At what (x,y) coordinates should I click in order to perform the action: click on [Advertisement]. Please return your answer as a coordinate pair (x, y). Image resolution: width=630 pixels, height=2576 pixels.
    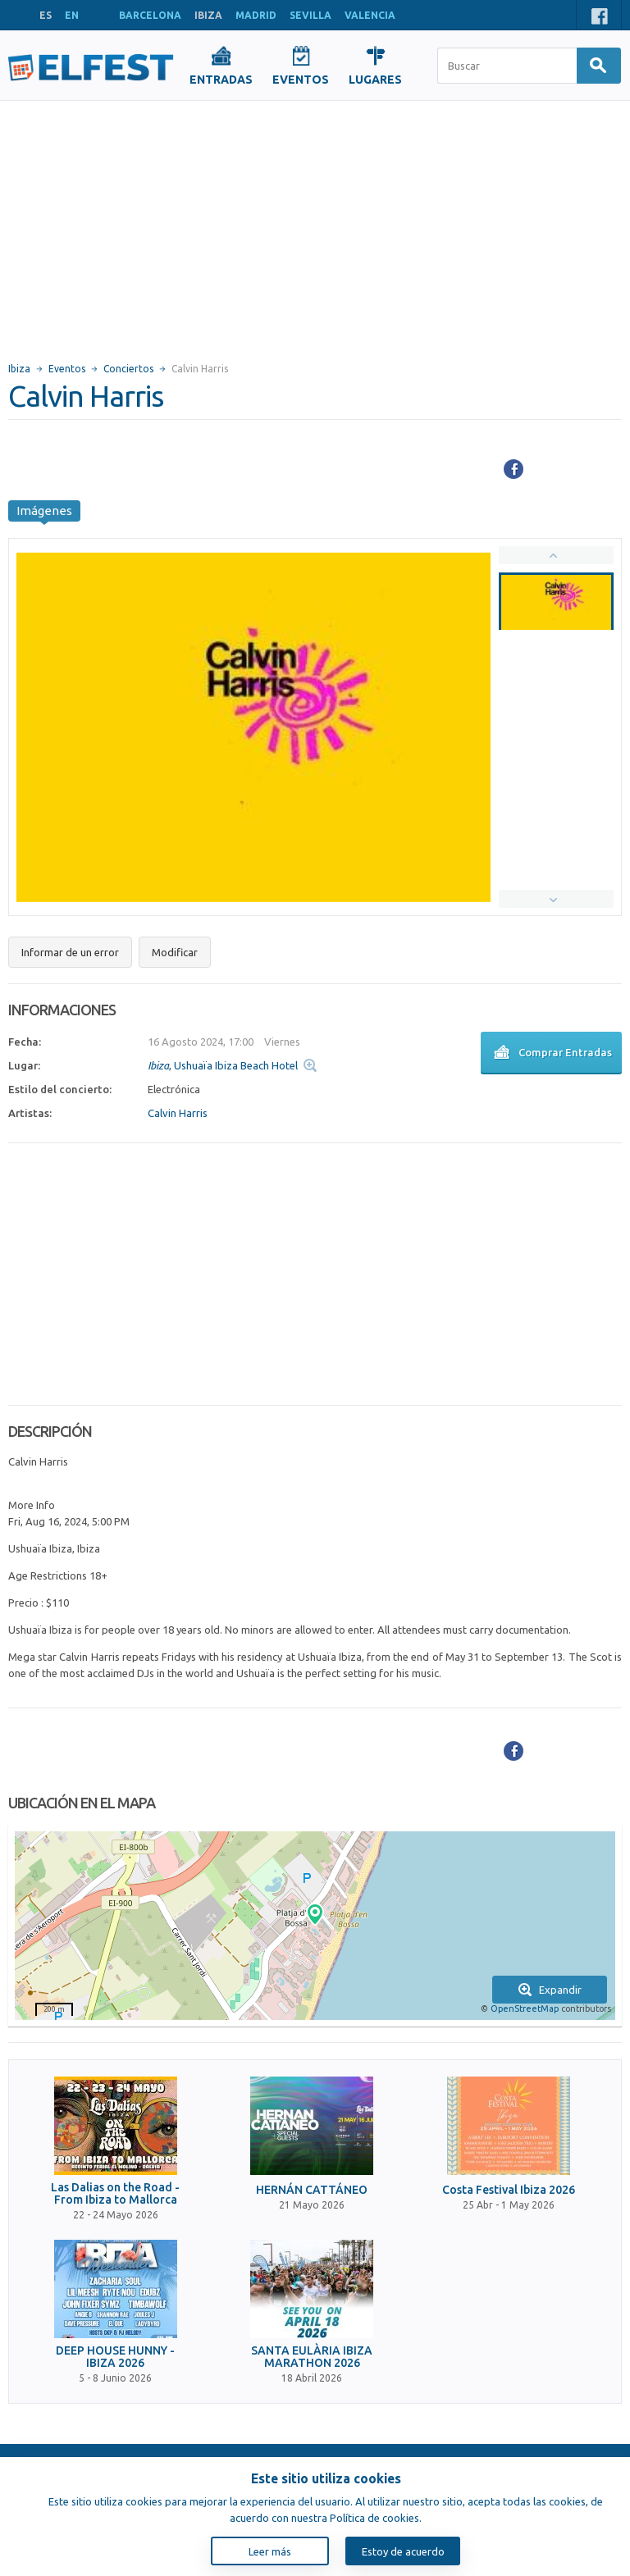
    Looking at the image, I should click on (315, 224).